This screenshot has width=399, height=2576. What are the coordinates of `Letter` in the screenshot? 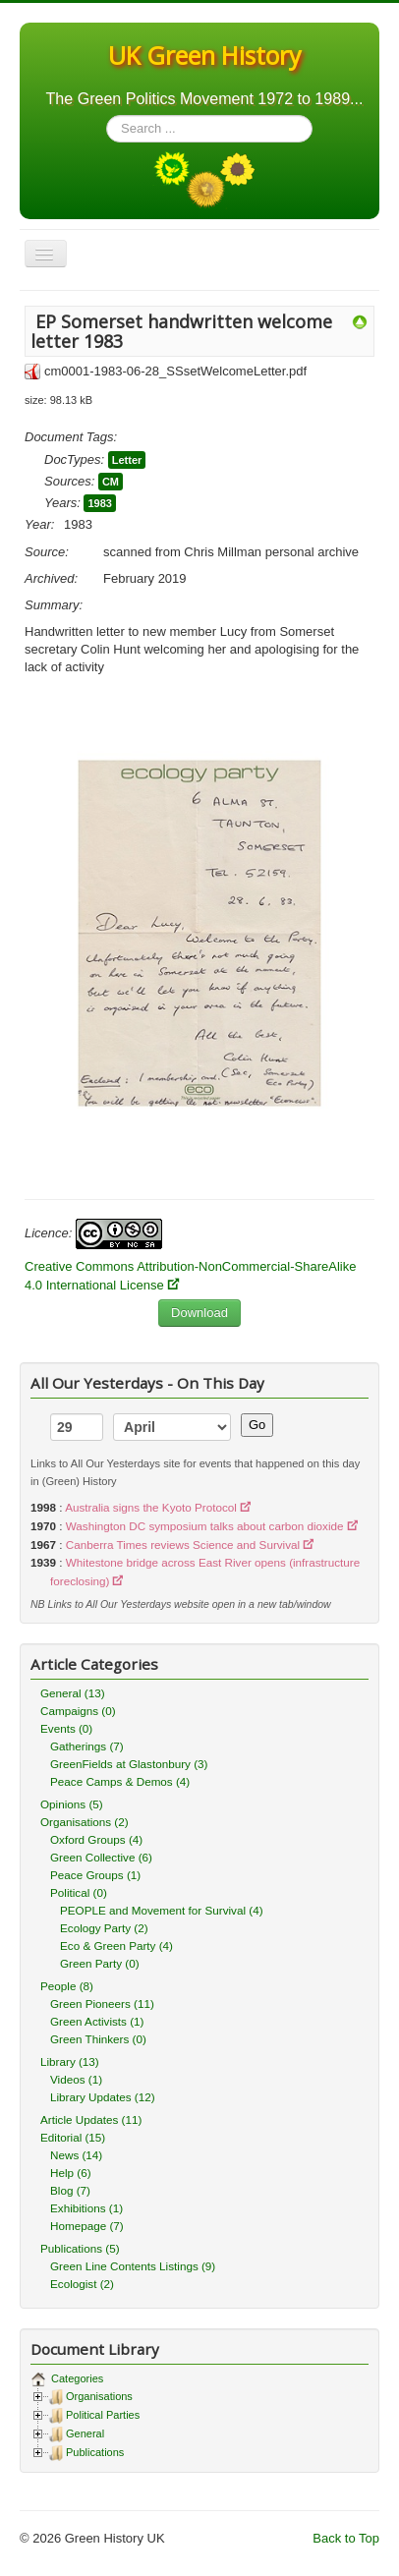 It's located at (127, 460).